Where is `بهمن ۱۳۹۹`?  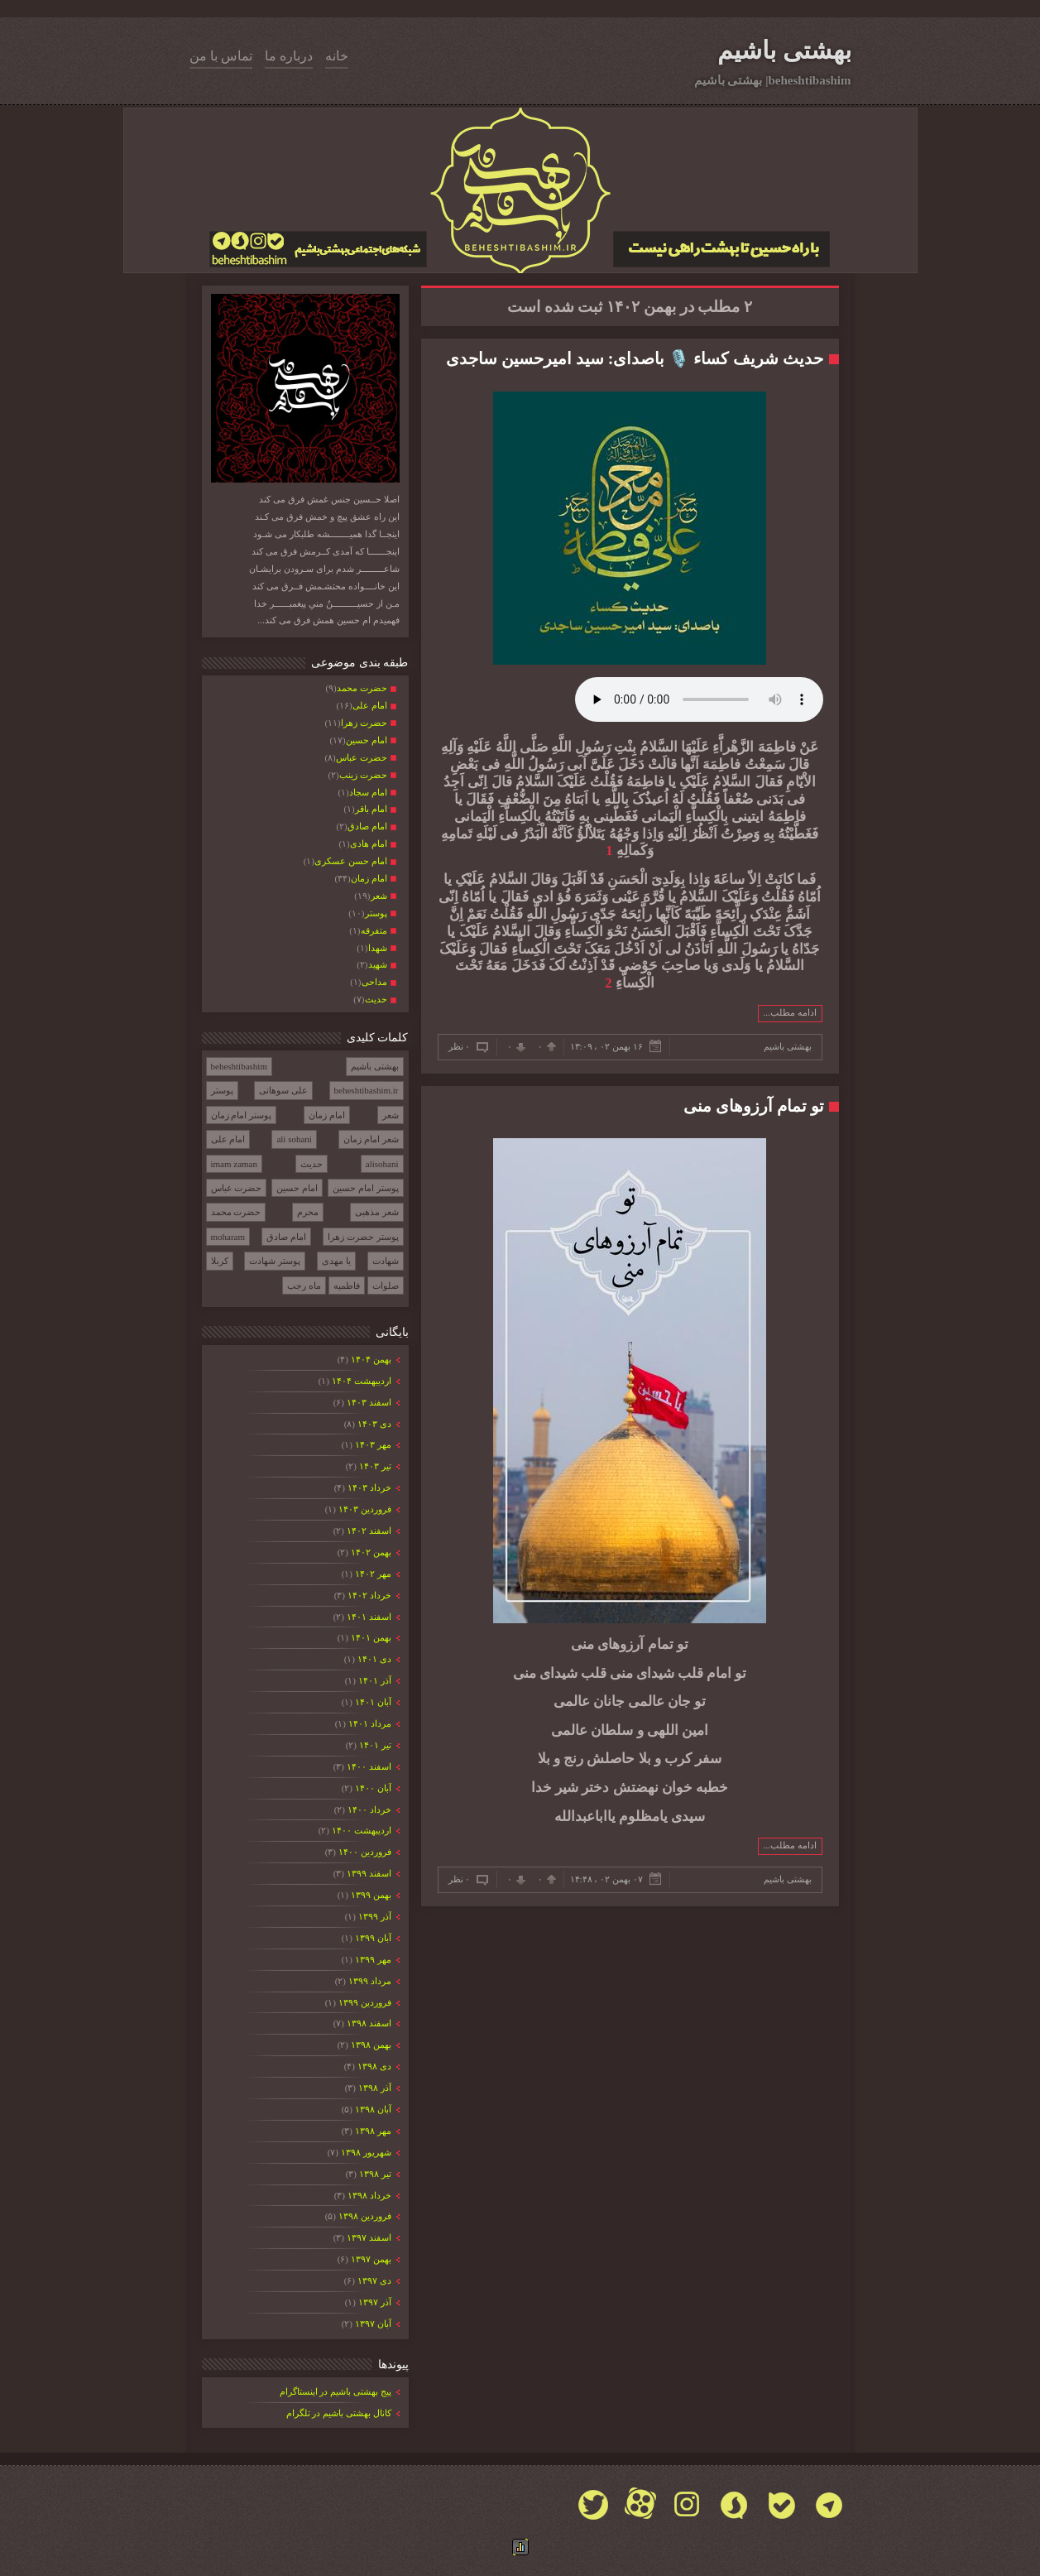 بهمن ۱۳۹۹ is located at coordinates (369, 1895).